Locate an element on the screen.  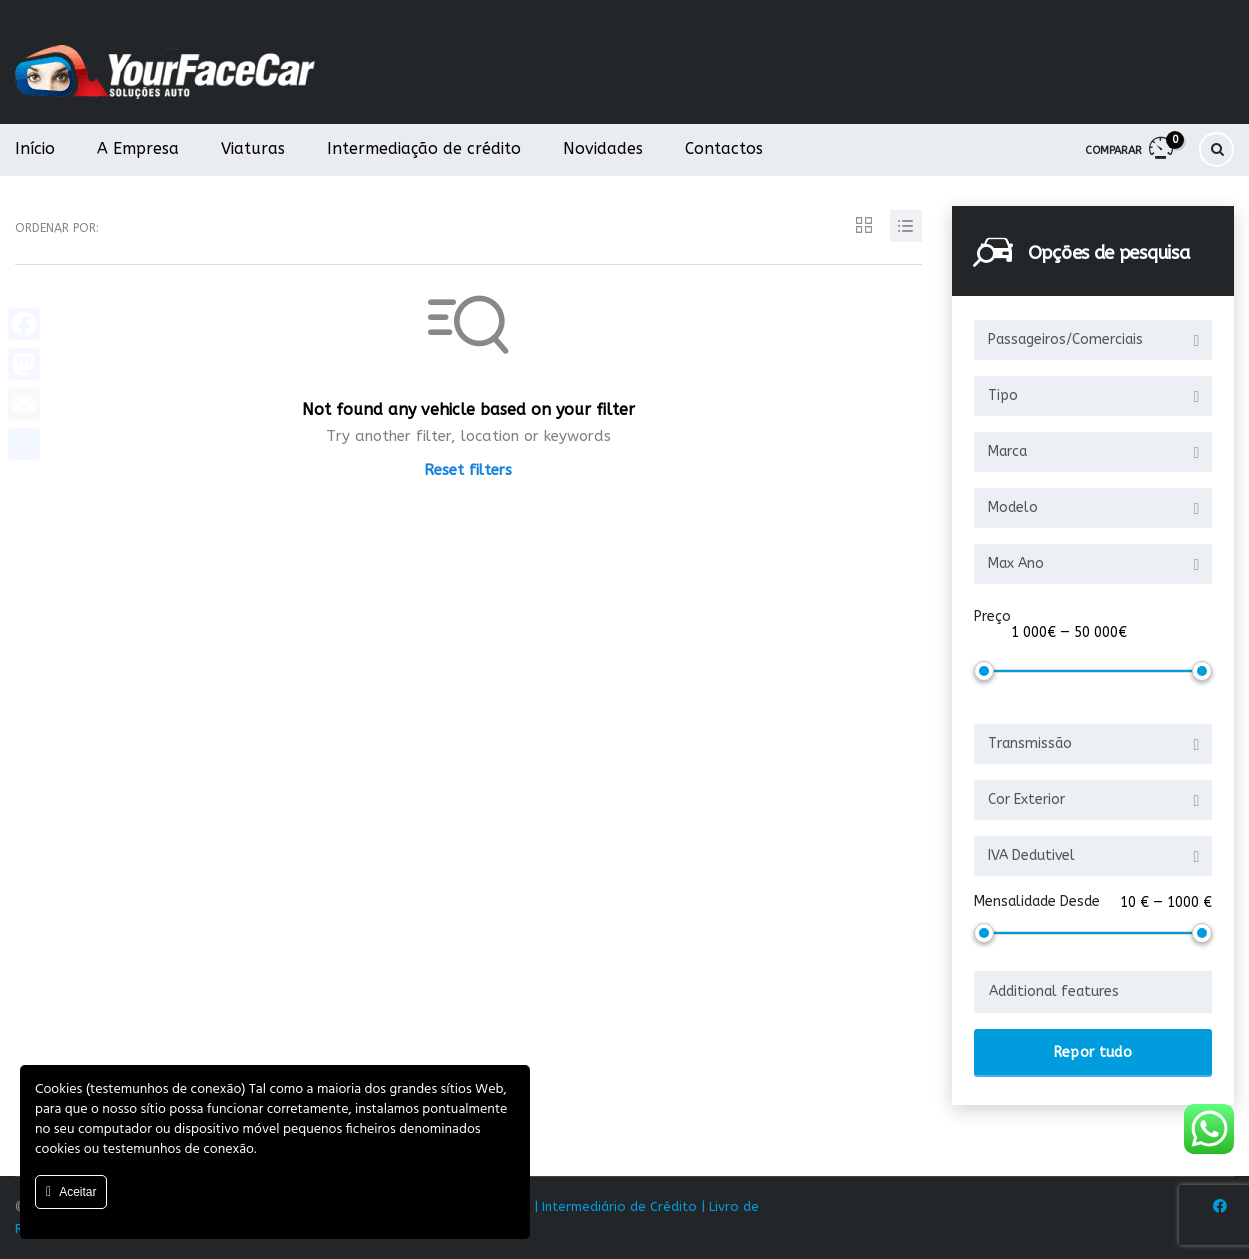
Modelo [textbox] is located at coordinates (1013, 507).